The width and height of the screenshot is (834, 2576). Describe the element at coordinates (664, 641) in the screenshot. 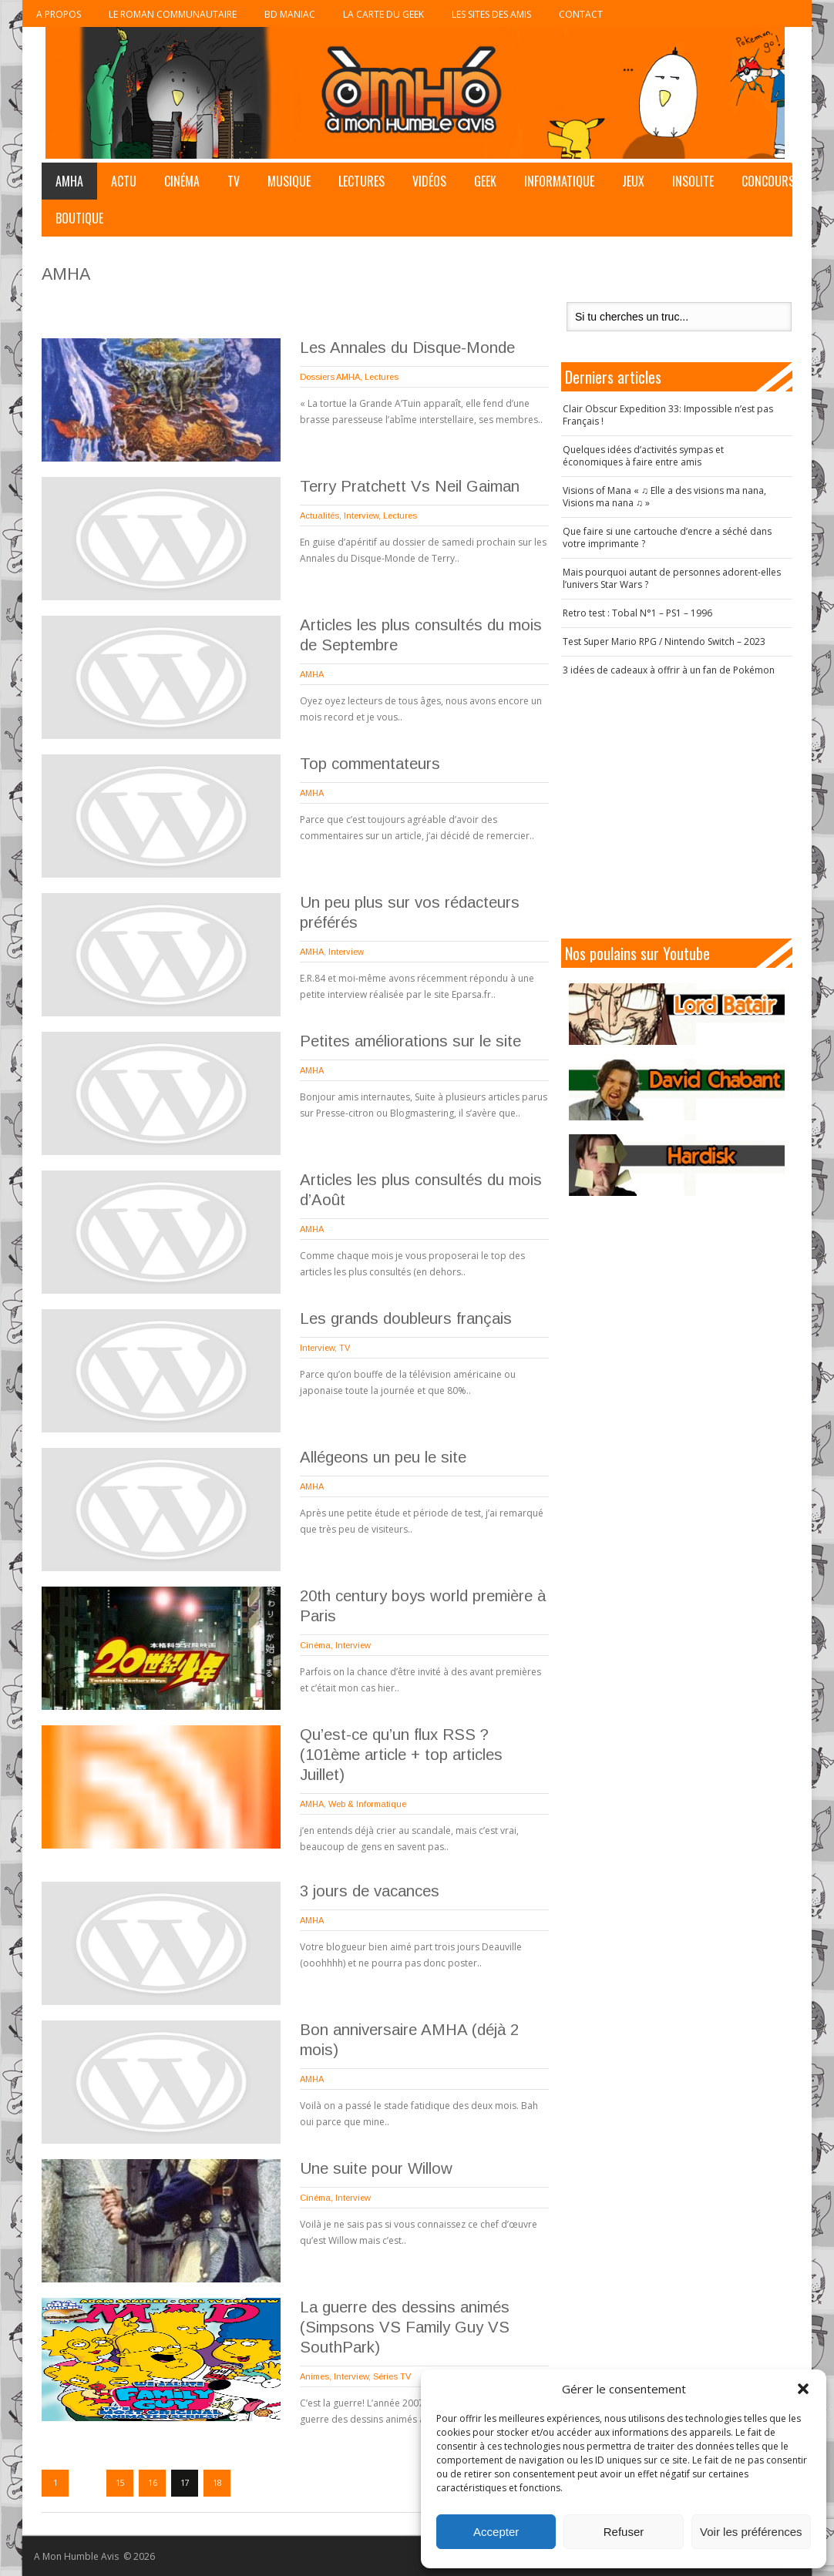

I see `Test Super Mario RPG / Nintendo Switch – 2023` at that location.